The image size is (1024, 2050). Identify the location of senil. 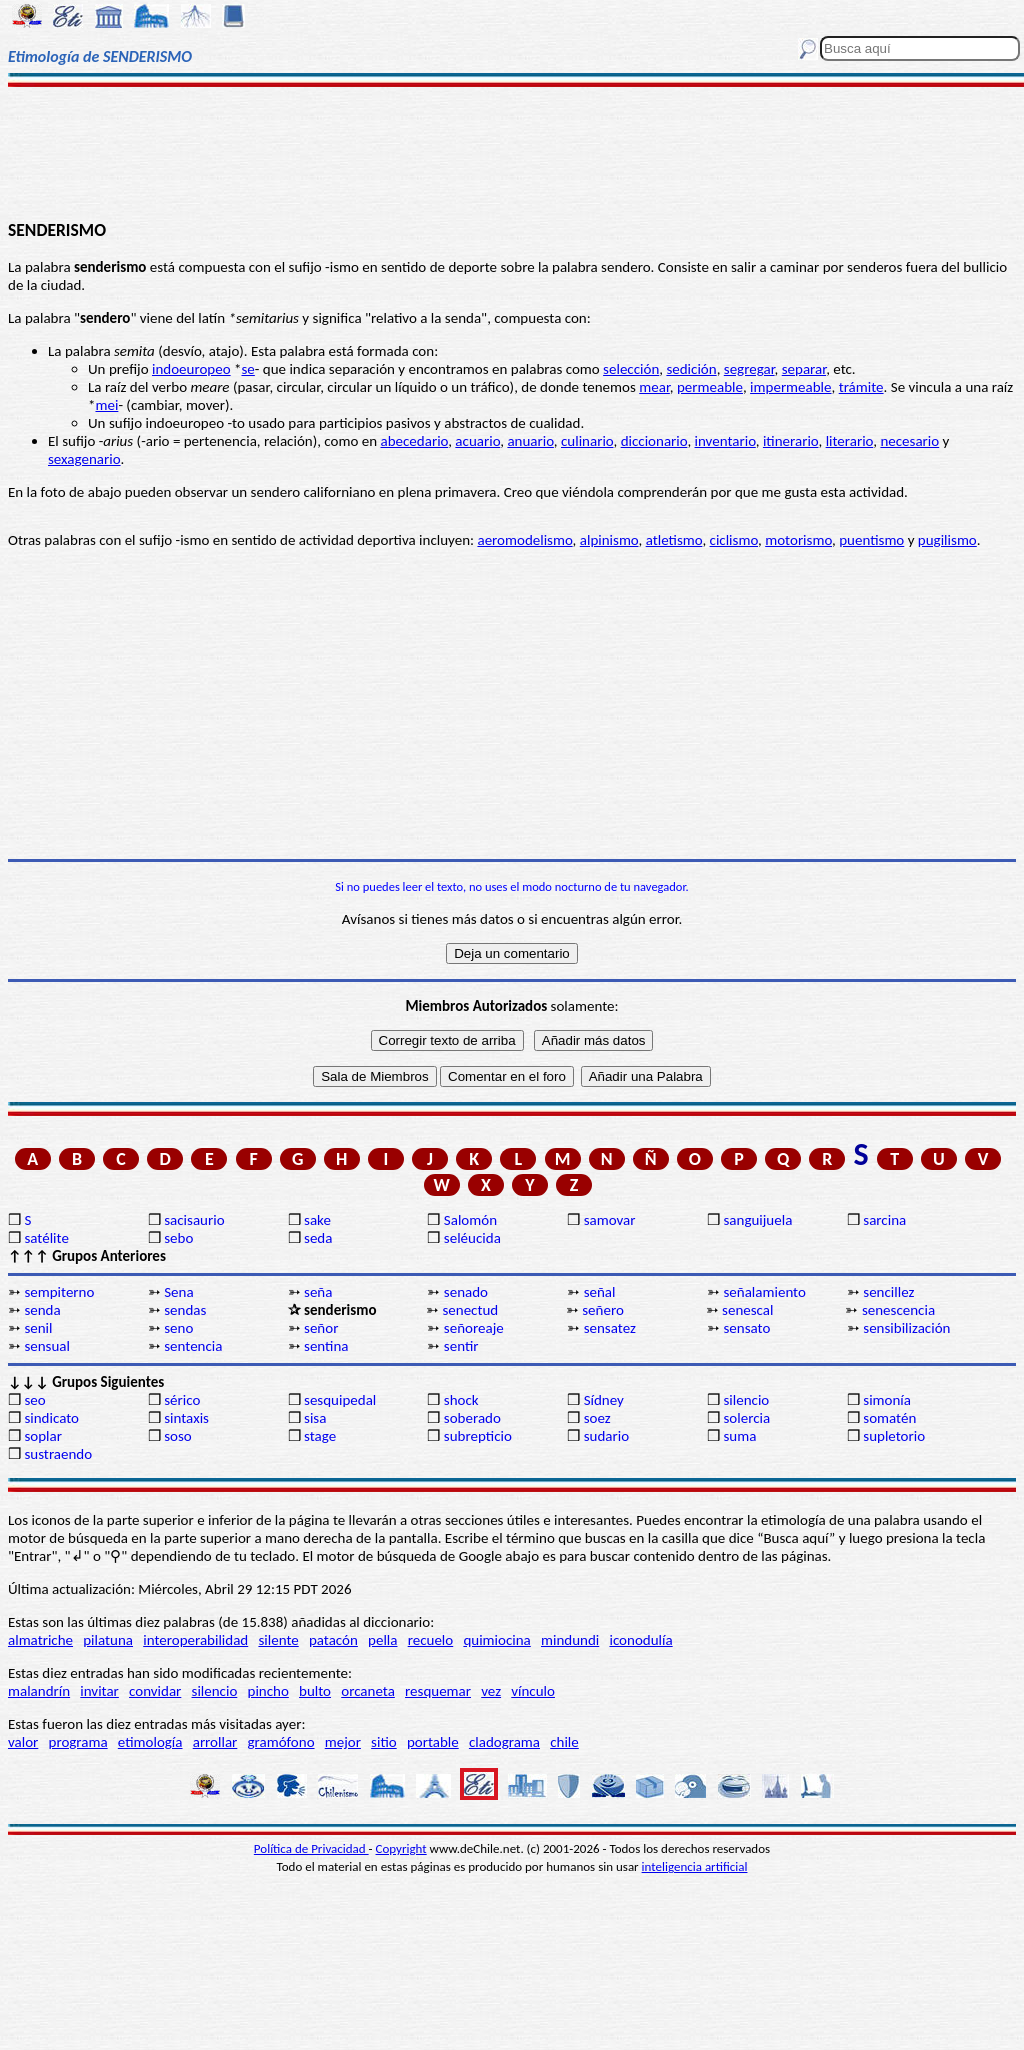
(38, 1328).